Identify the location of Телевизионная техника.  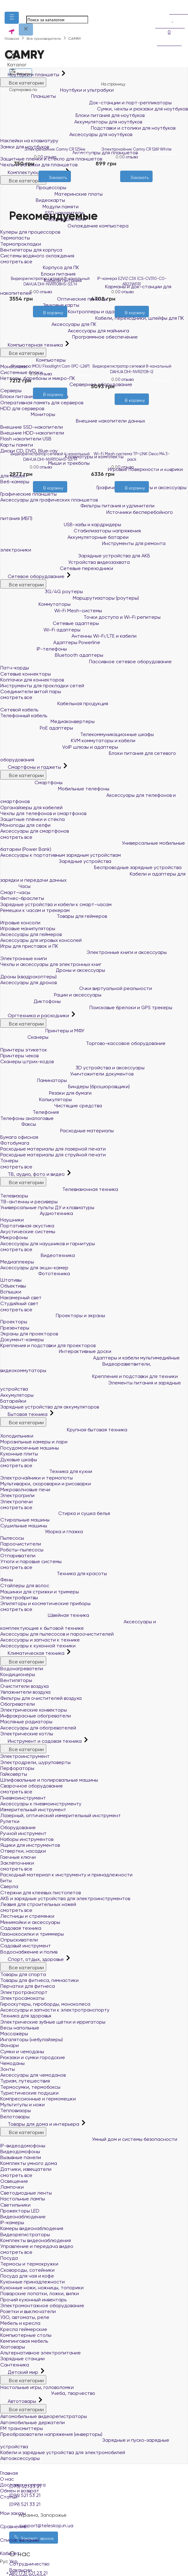
(59, 1189).